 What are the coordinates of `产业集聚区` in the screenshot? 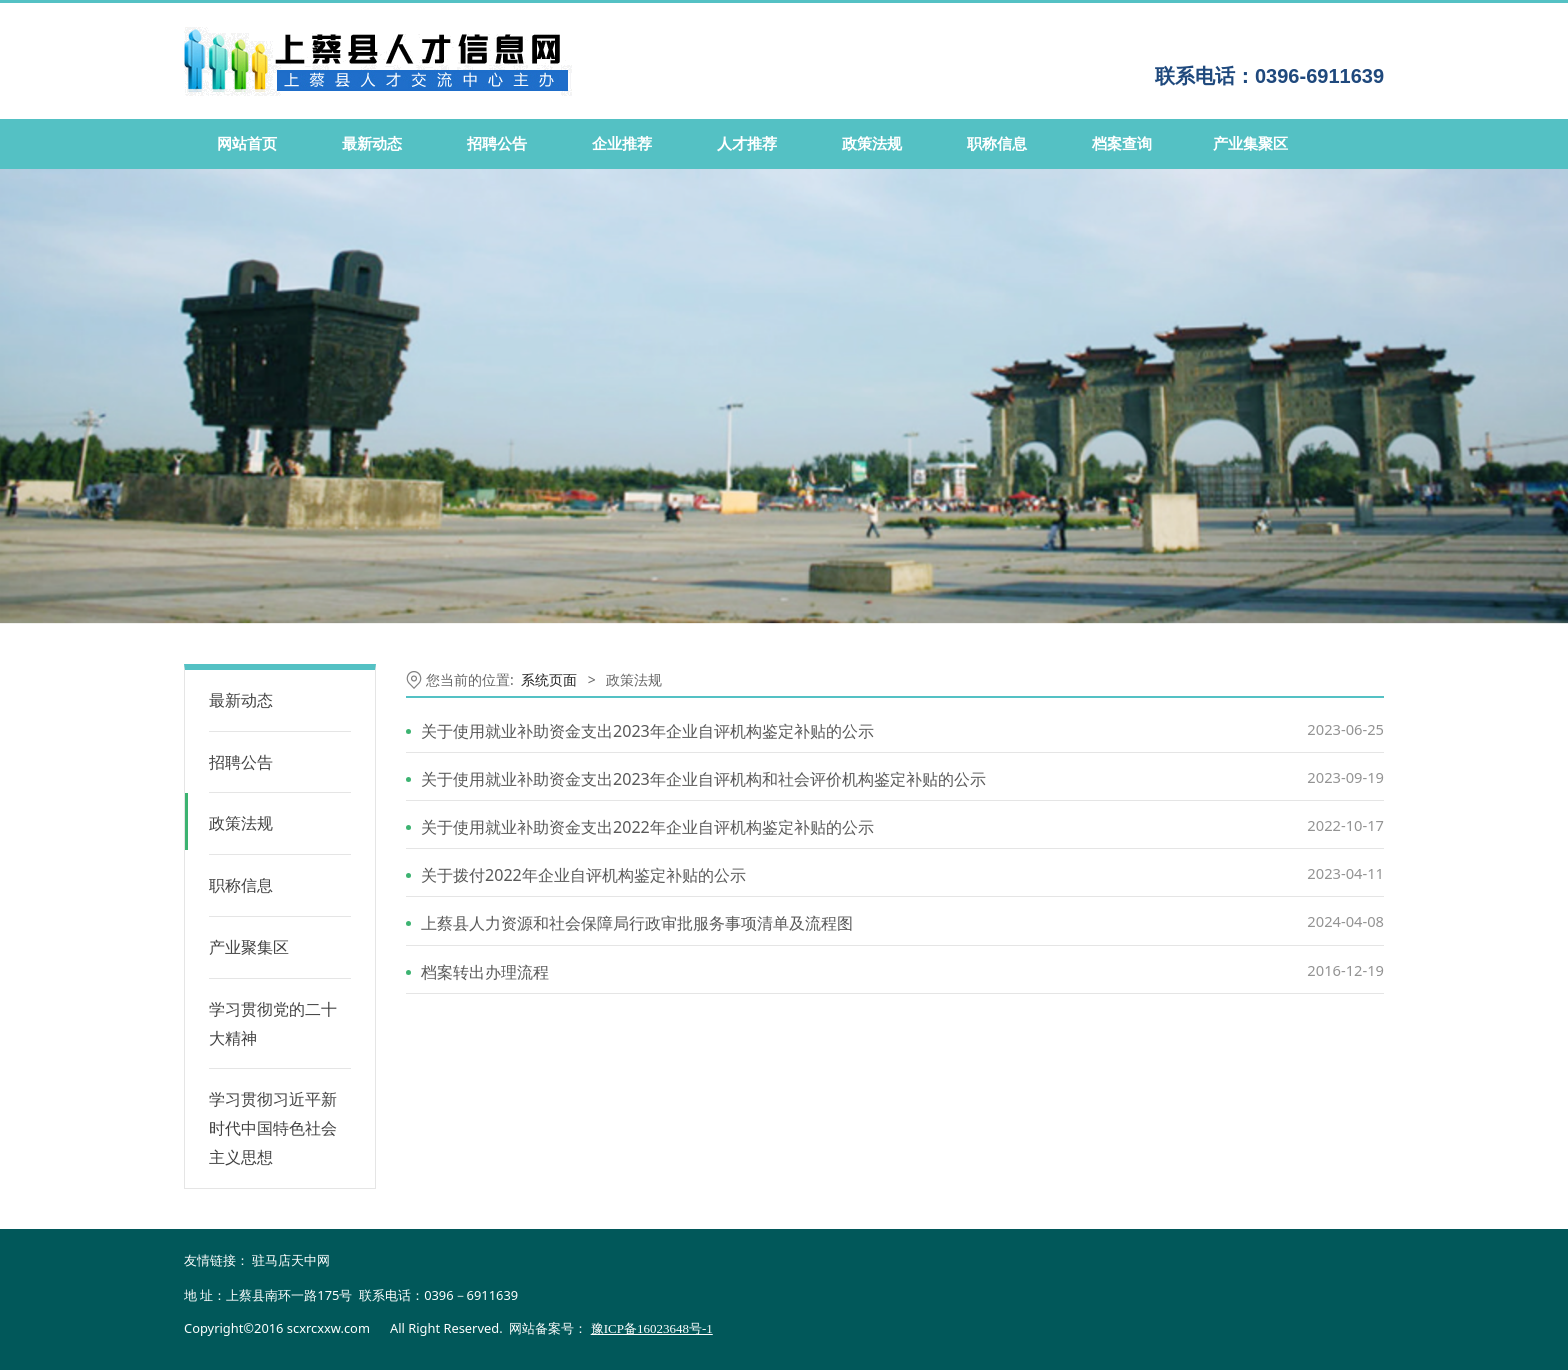 It's located at (1250, 143).